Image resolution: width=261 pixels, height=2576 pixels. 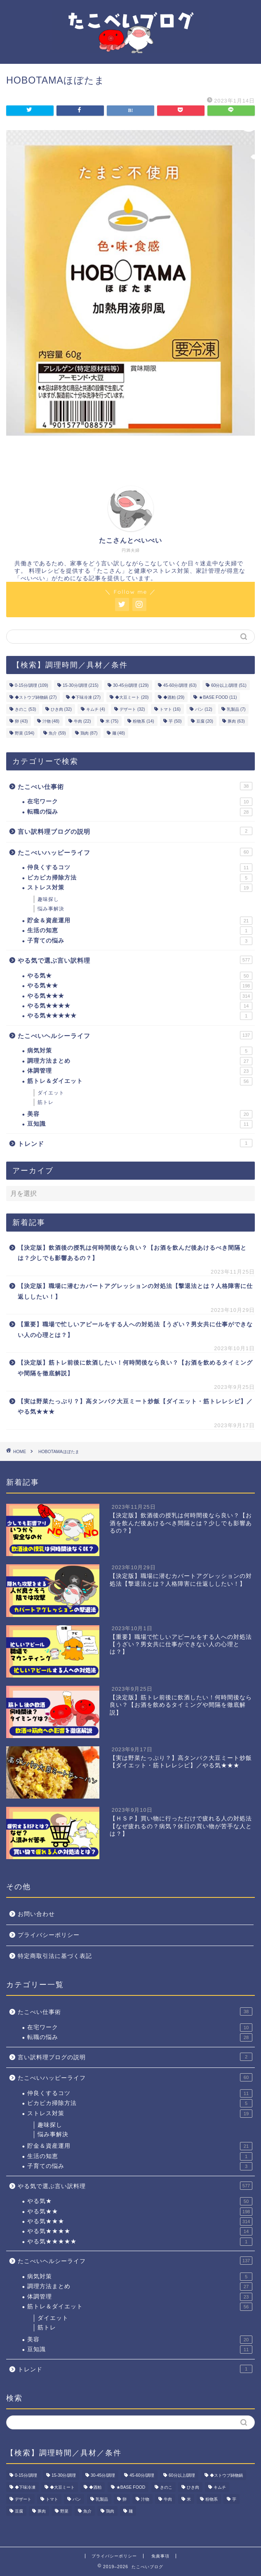 What do you see at coordinates (139, 1114) in the screenshot?
I see `美容` at bounding box center [139, 1114].